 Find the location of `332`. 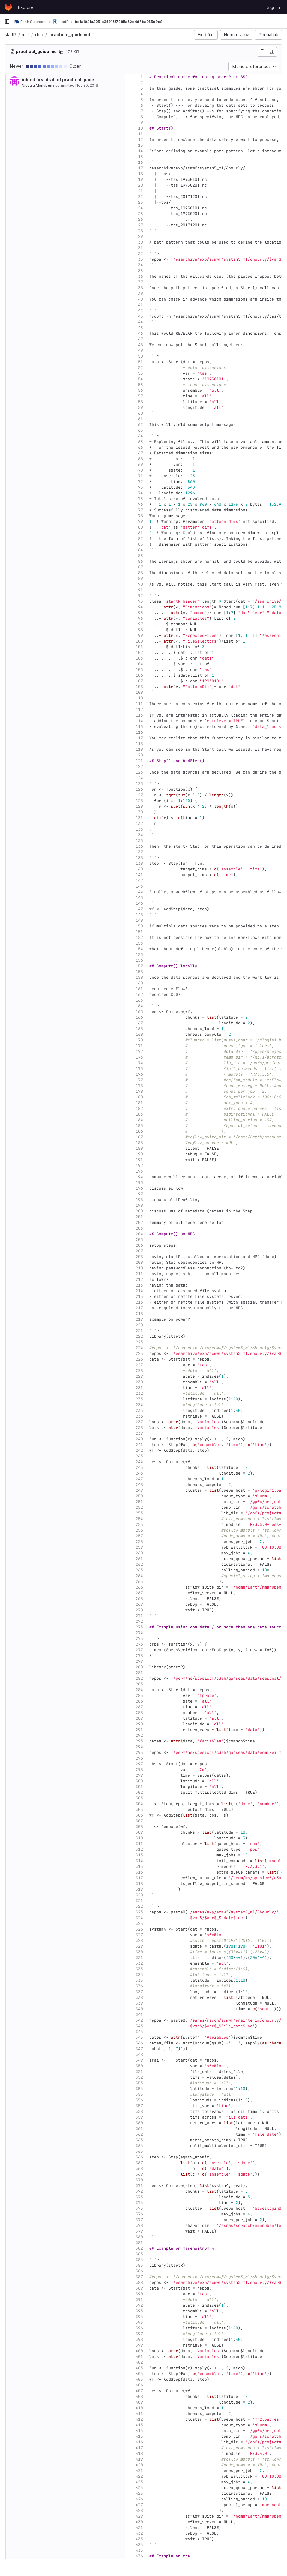

332 is located at coordinates (139, 1963).